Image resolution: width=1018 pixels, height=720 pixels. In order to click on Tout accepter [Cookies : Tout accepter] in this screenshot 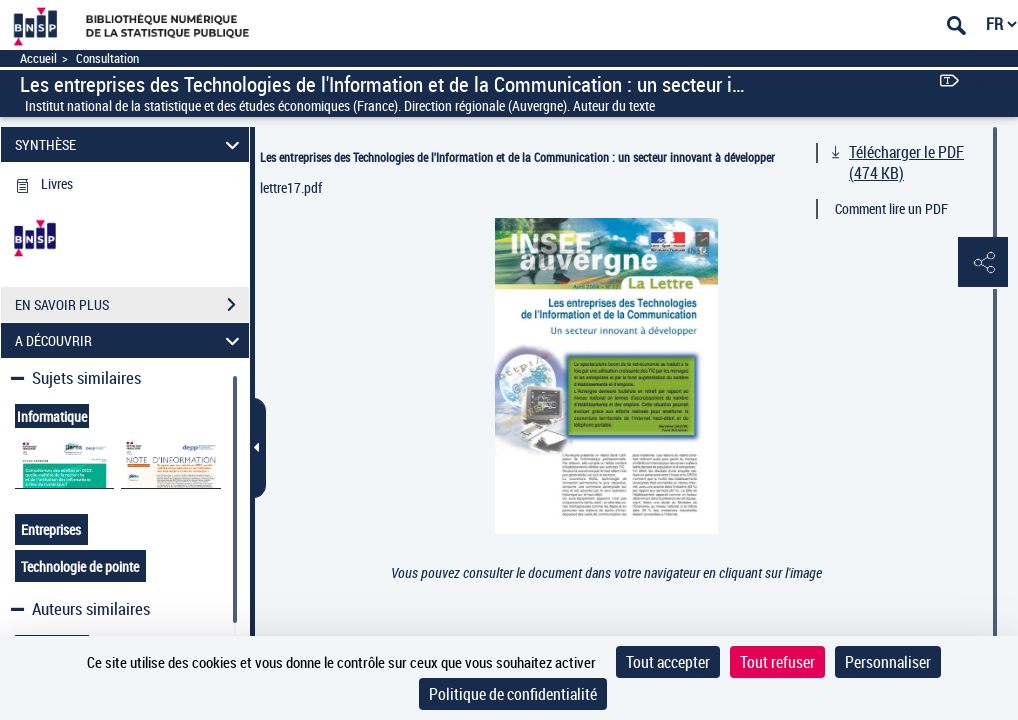, I will do `click(668, 662)`.